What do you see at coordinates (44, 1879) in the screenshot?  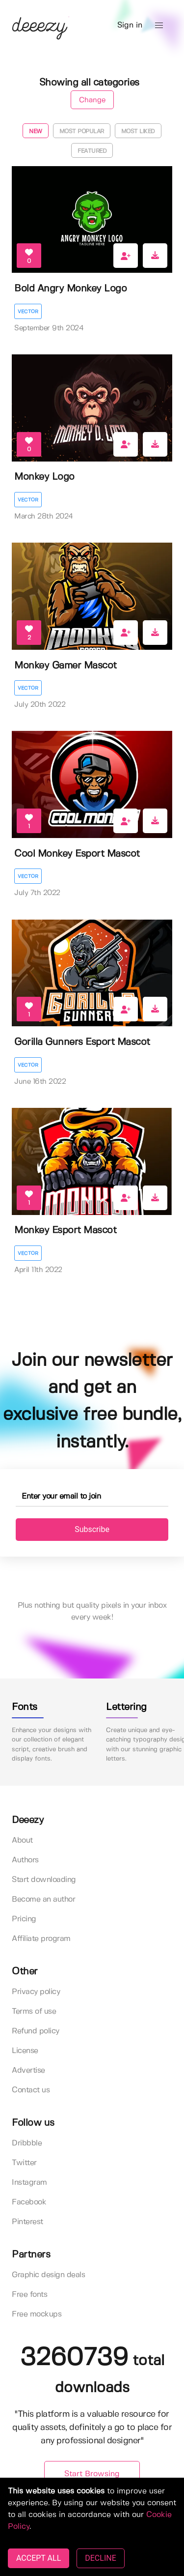 I see `Start downloading` at bounding box center [44, 1879].